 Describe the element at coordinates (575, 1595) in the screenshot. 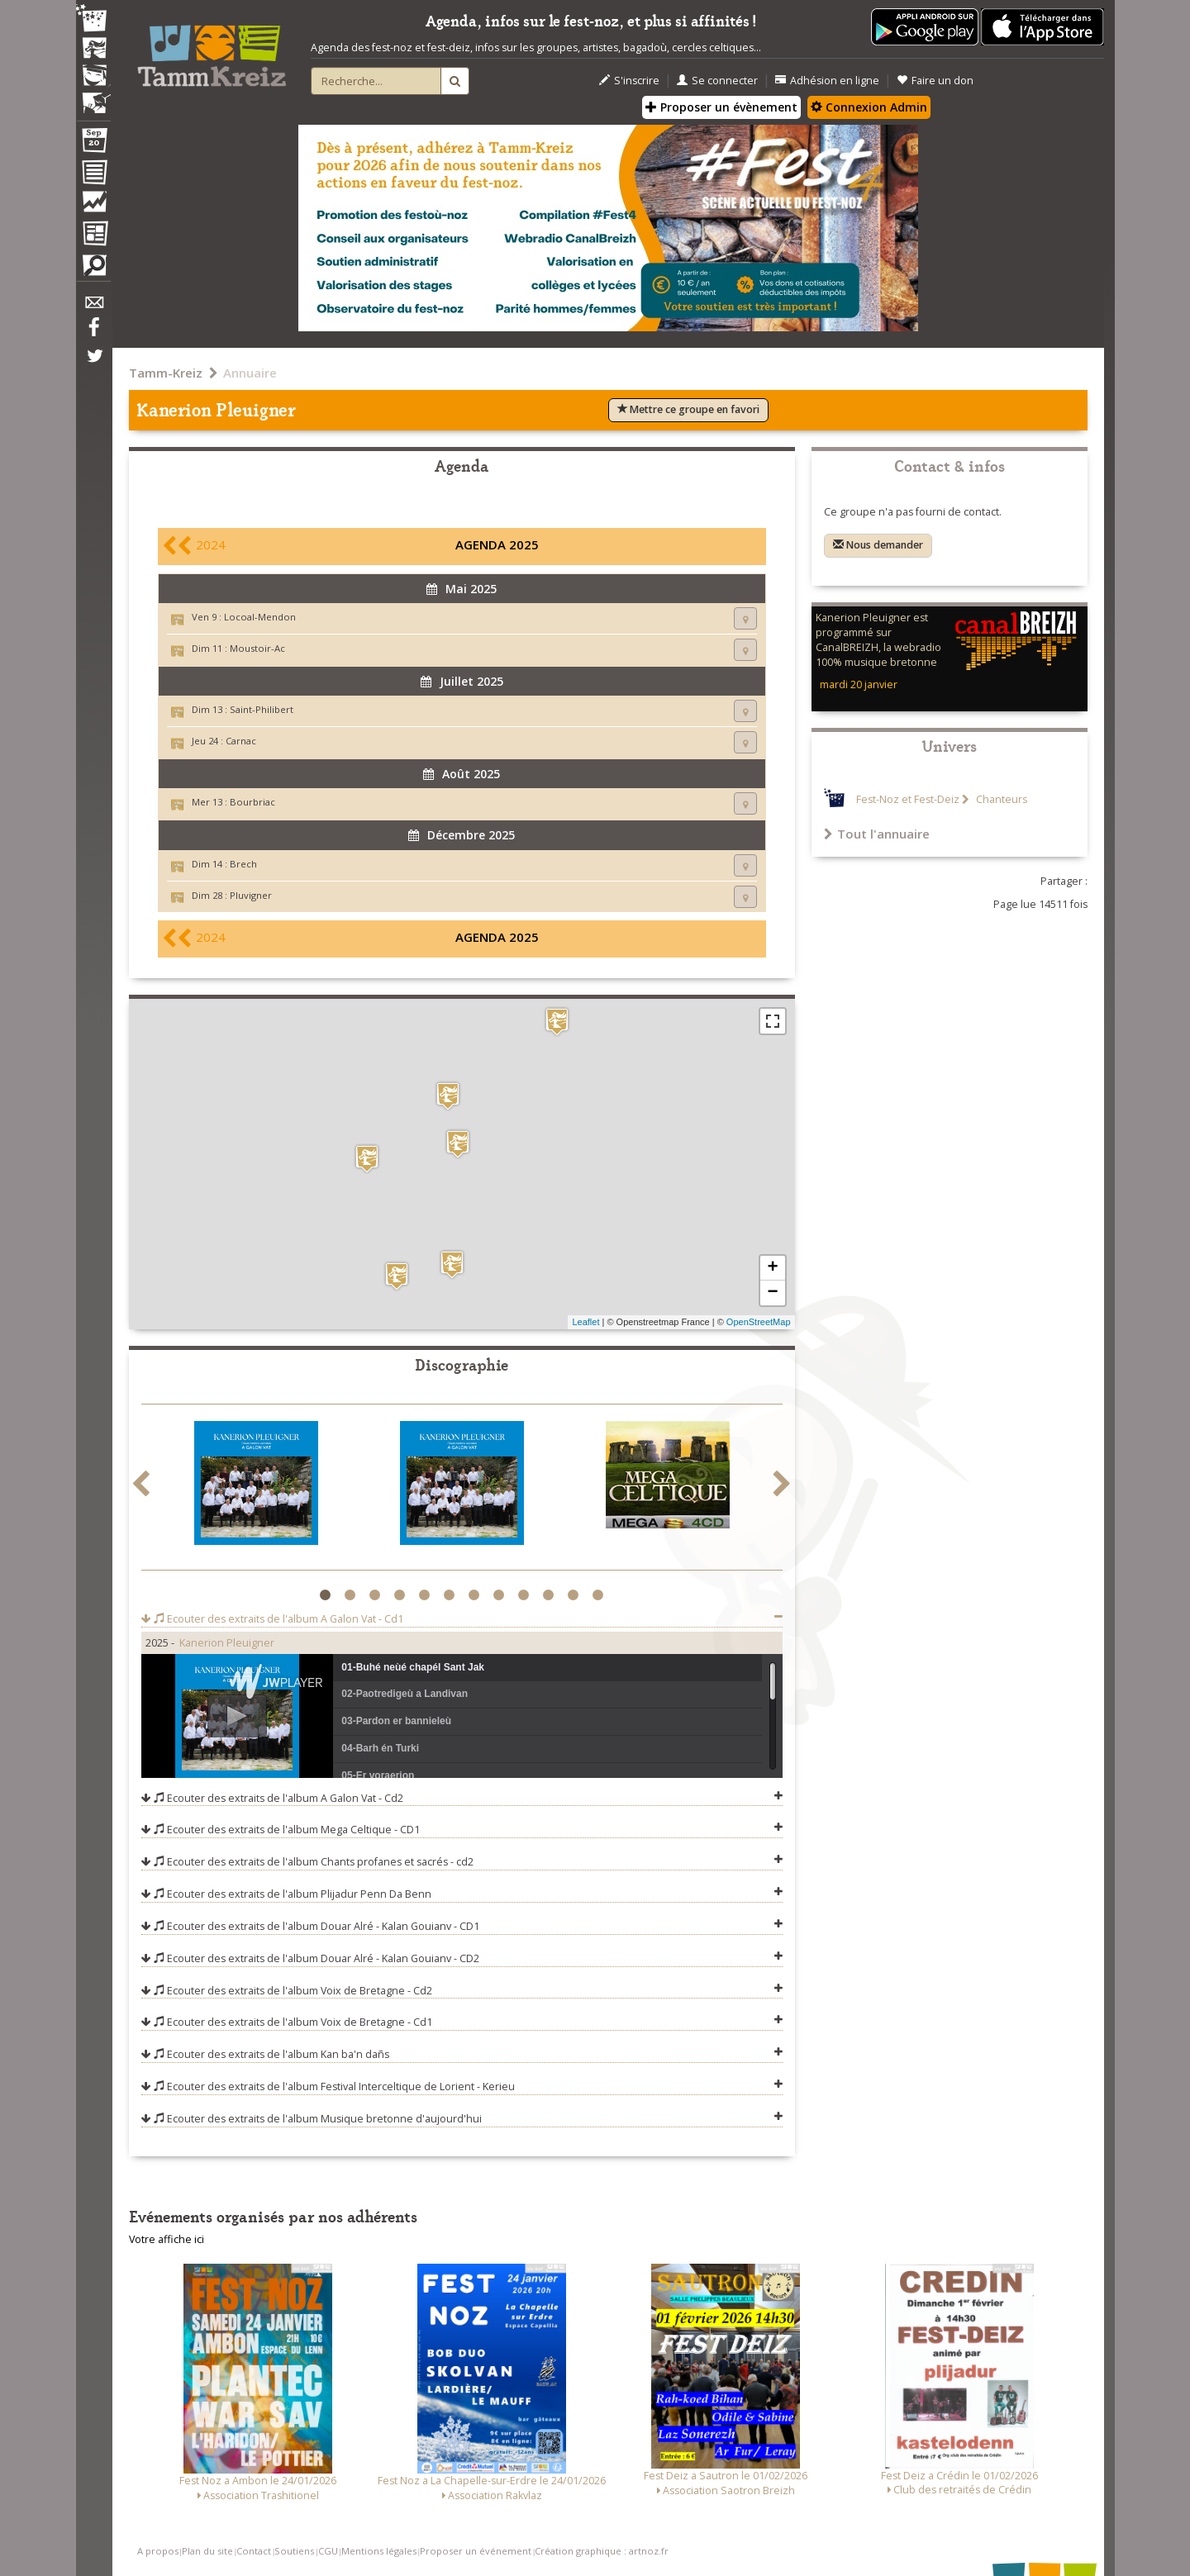

I see `11` at that location.